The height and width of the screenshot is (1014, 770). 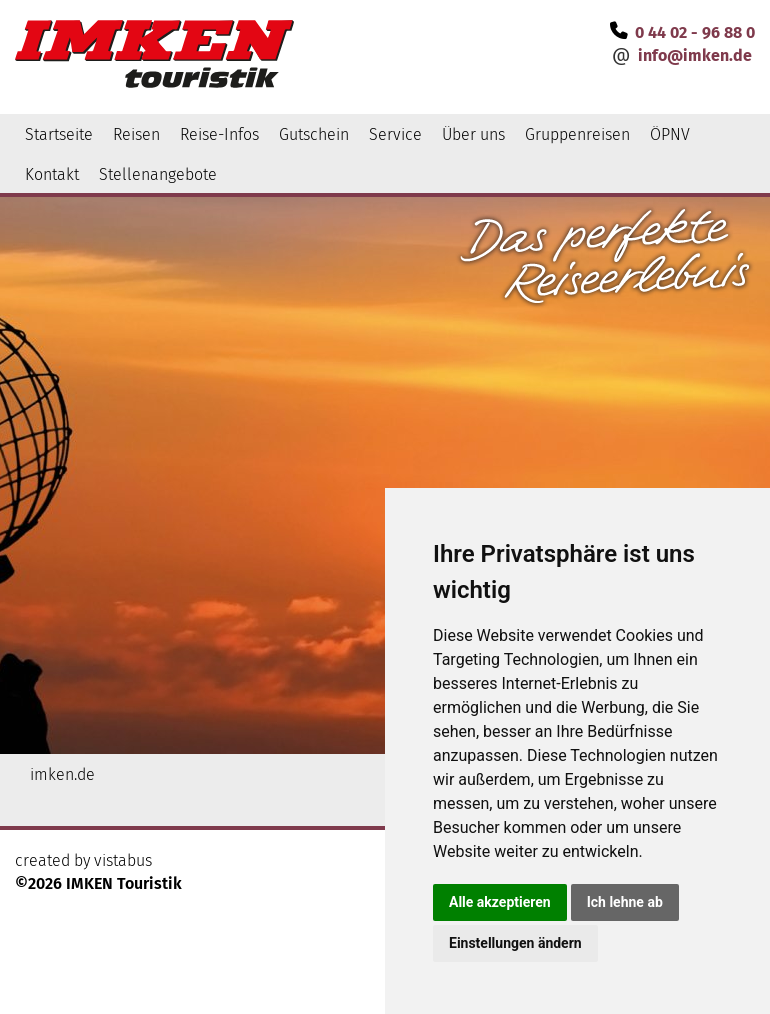 What do you see at coordinates (52, 174) in the screenshot?
I see `Kontakt` at bounding box center [52, 174].